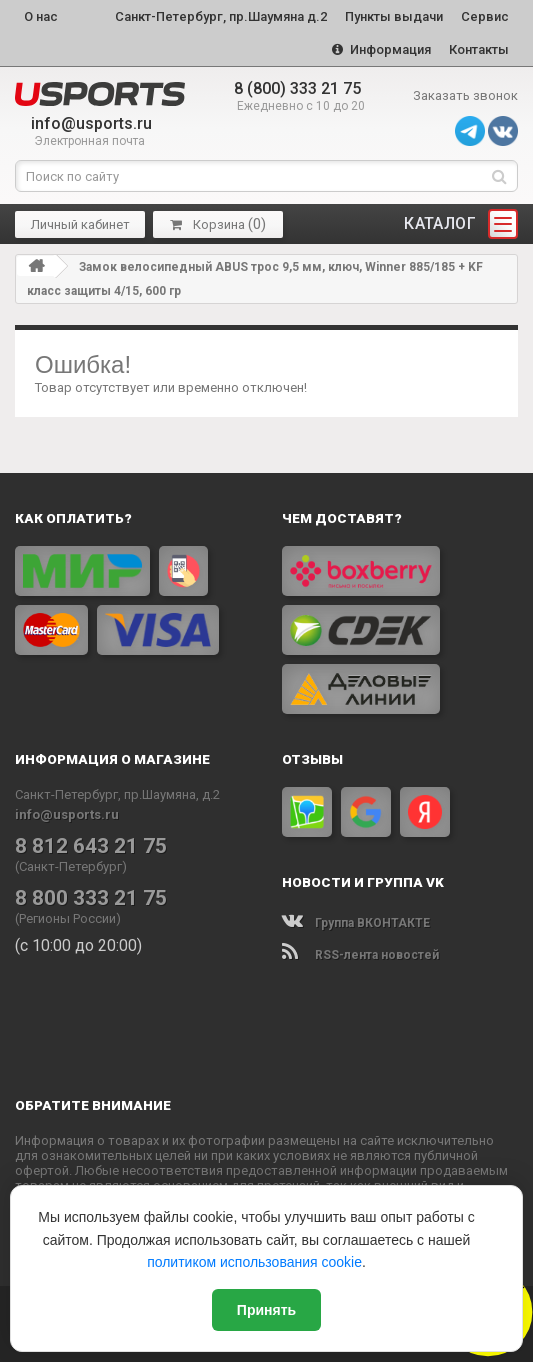 Image resolution: width=533 pixels, height=1362 pixels. Describe the element at coordinates (80, 223) in the screenshot. I see `Личный кабинет` at that location.